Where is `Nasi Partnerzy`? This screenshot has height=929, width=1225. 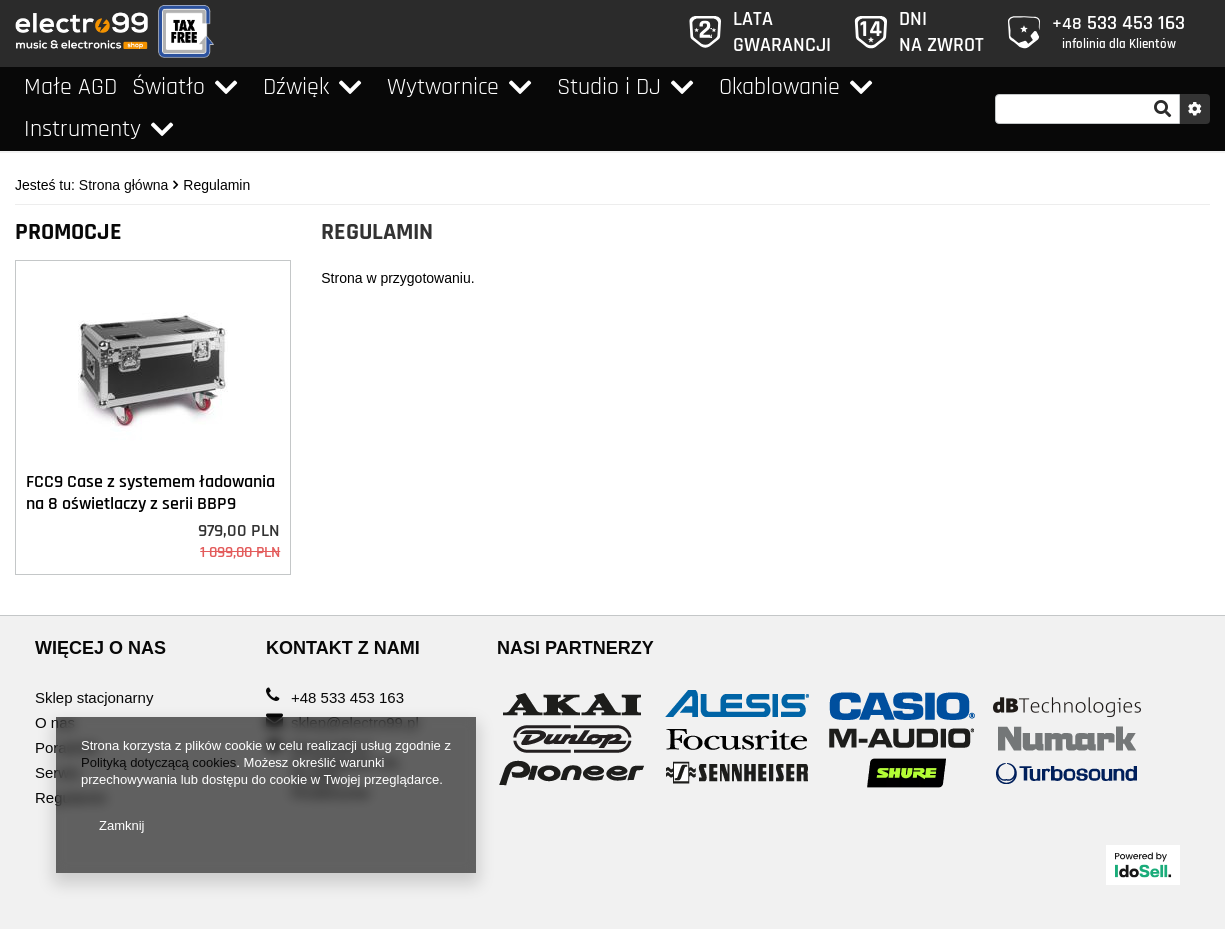 Nasi Partnerzy is located at coordinates (575, 648).